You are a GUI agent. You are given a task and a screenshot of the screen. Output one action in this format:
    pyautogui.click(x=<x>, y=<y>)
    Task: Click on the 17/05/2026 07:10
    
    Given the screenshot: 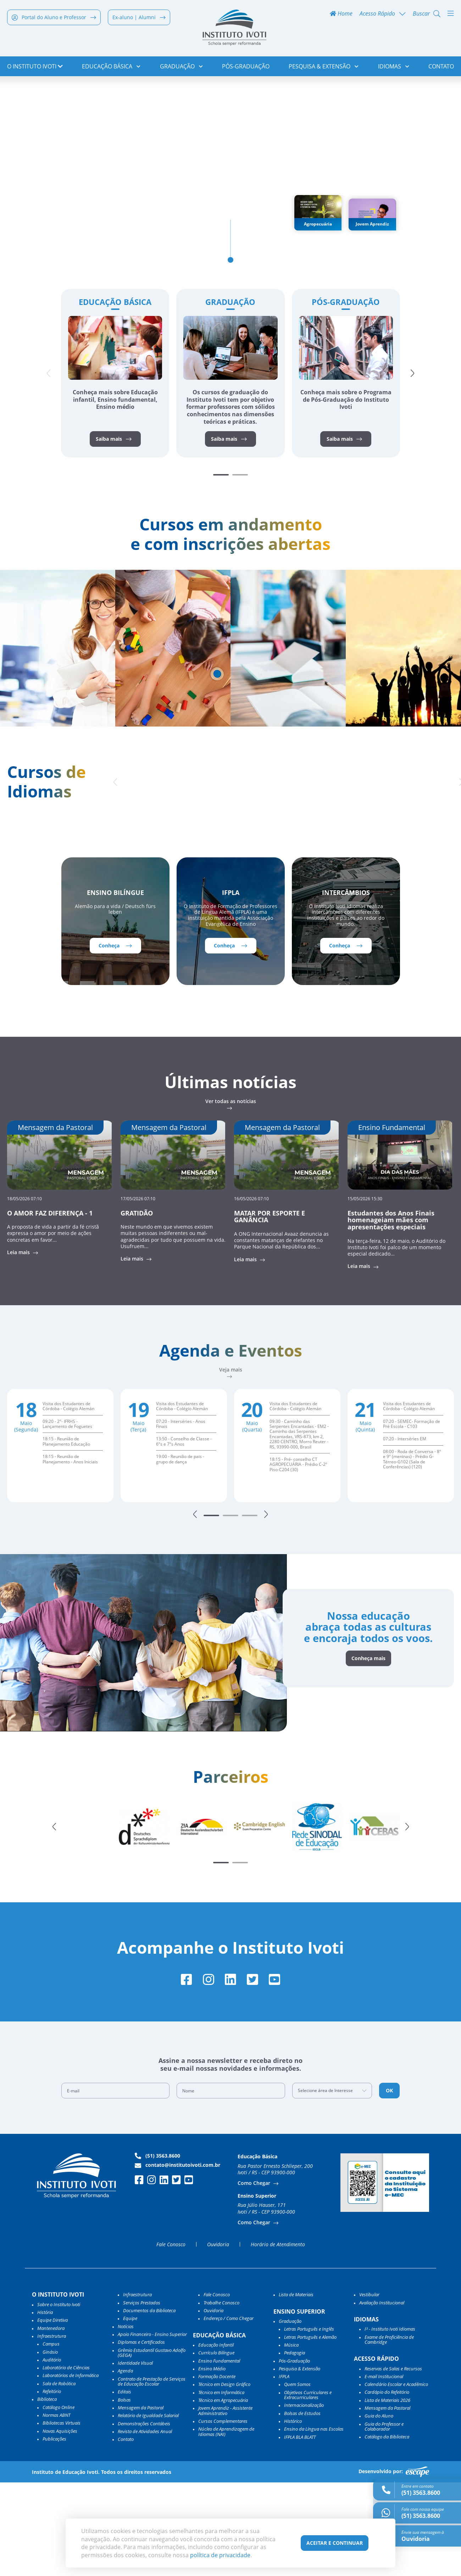 What is the action you would take?
    pyautogui.click(x=138, y=1288)
    